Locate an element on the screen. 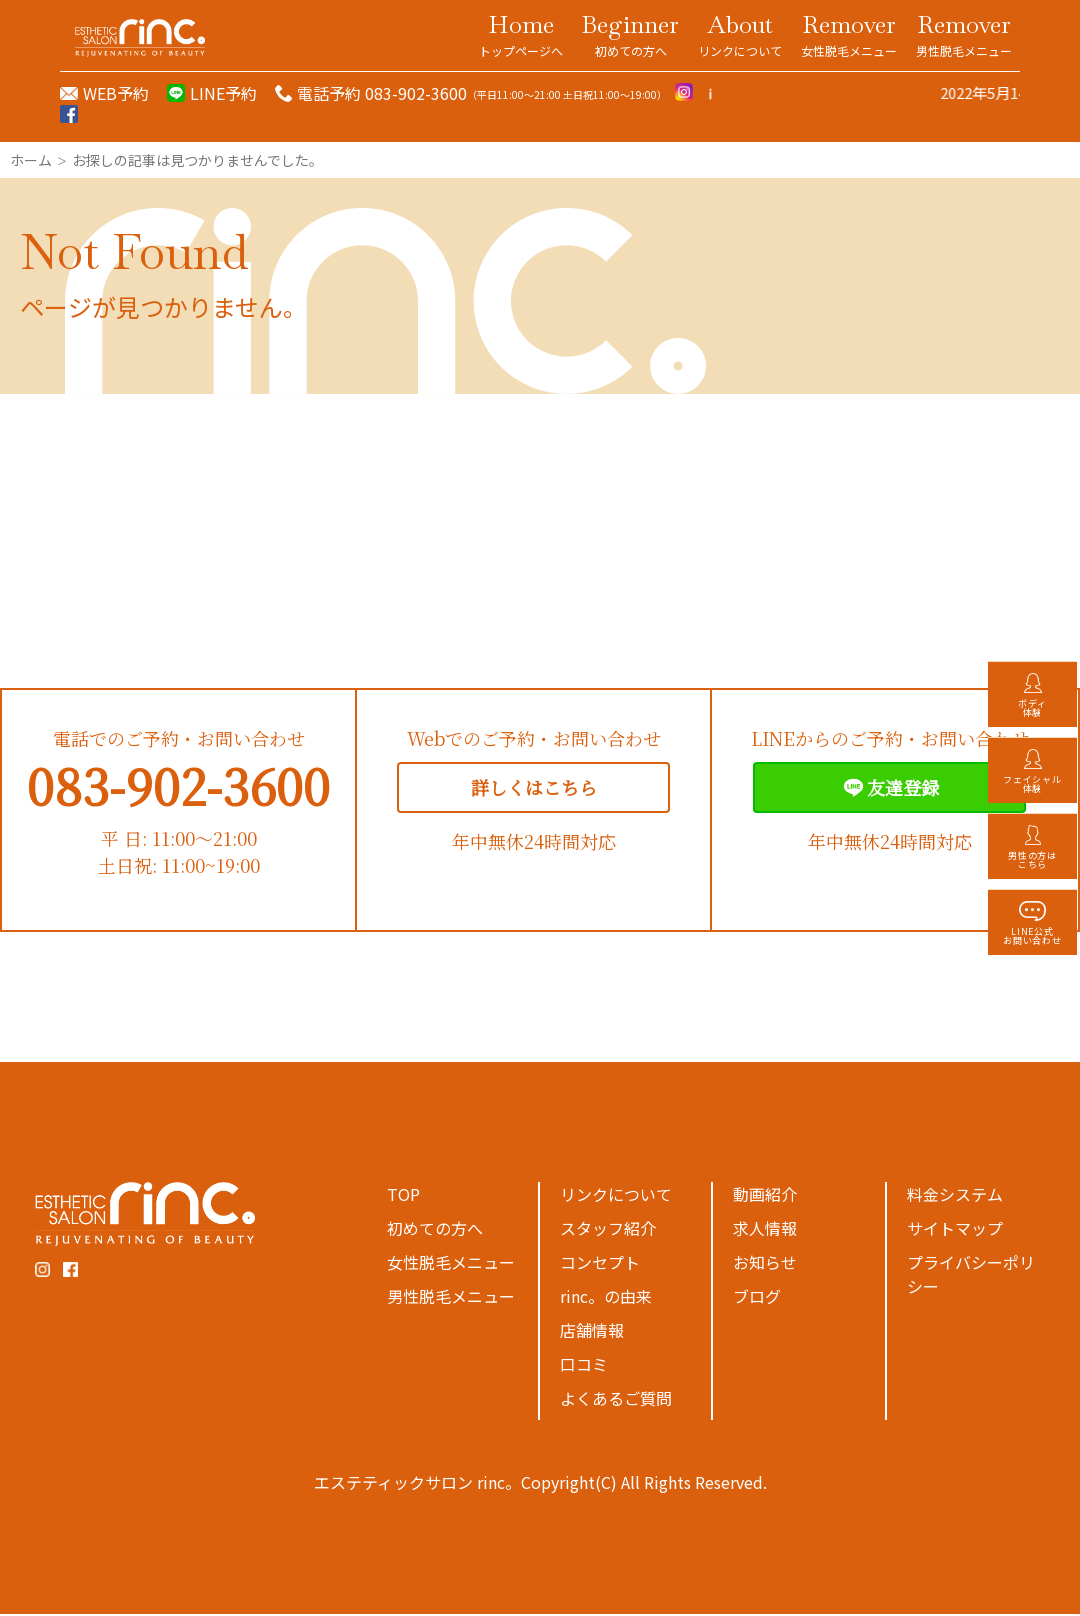 The height and width of the screenshot is (1616, 1080). サイトマップ is located at coordinates (955, 1230).